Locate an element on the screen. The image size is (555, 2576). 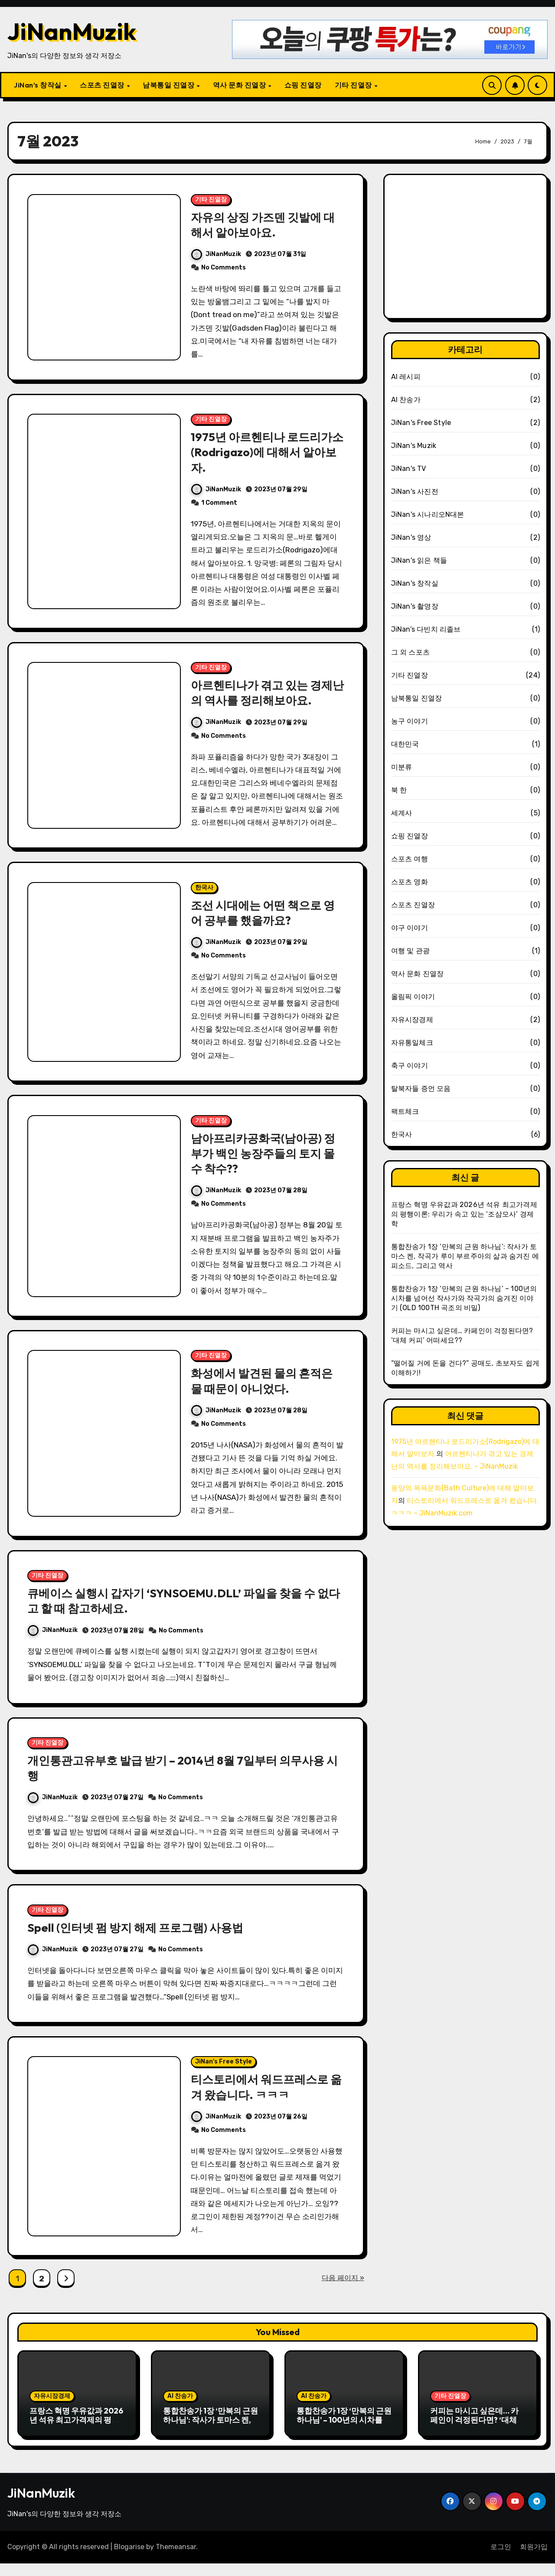
JiNan's Muzik is located at coordinates (414, 445).